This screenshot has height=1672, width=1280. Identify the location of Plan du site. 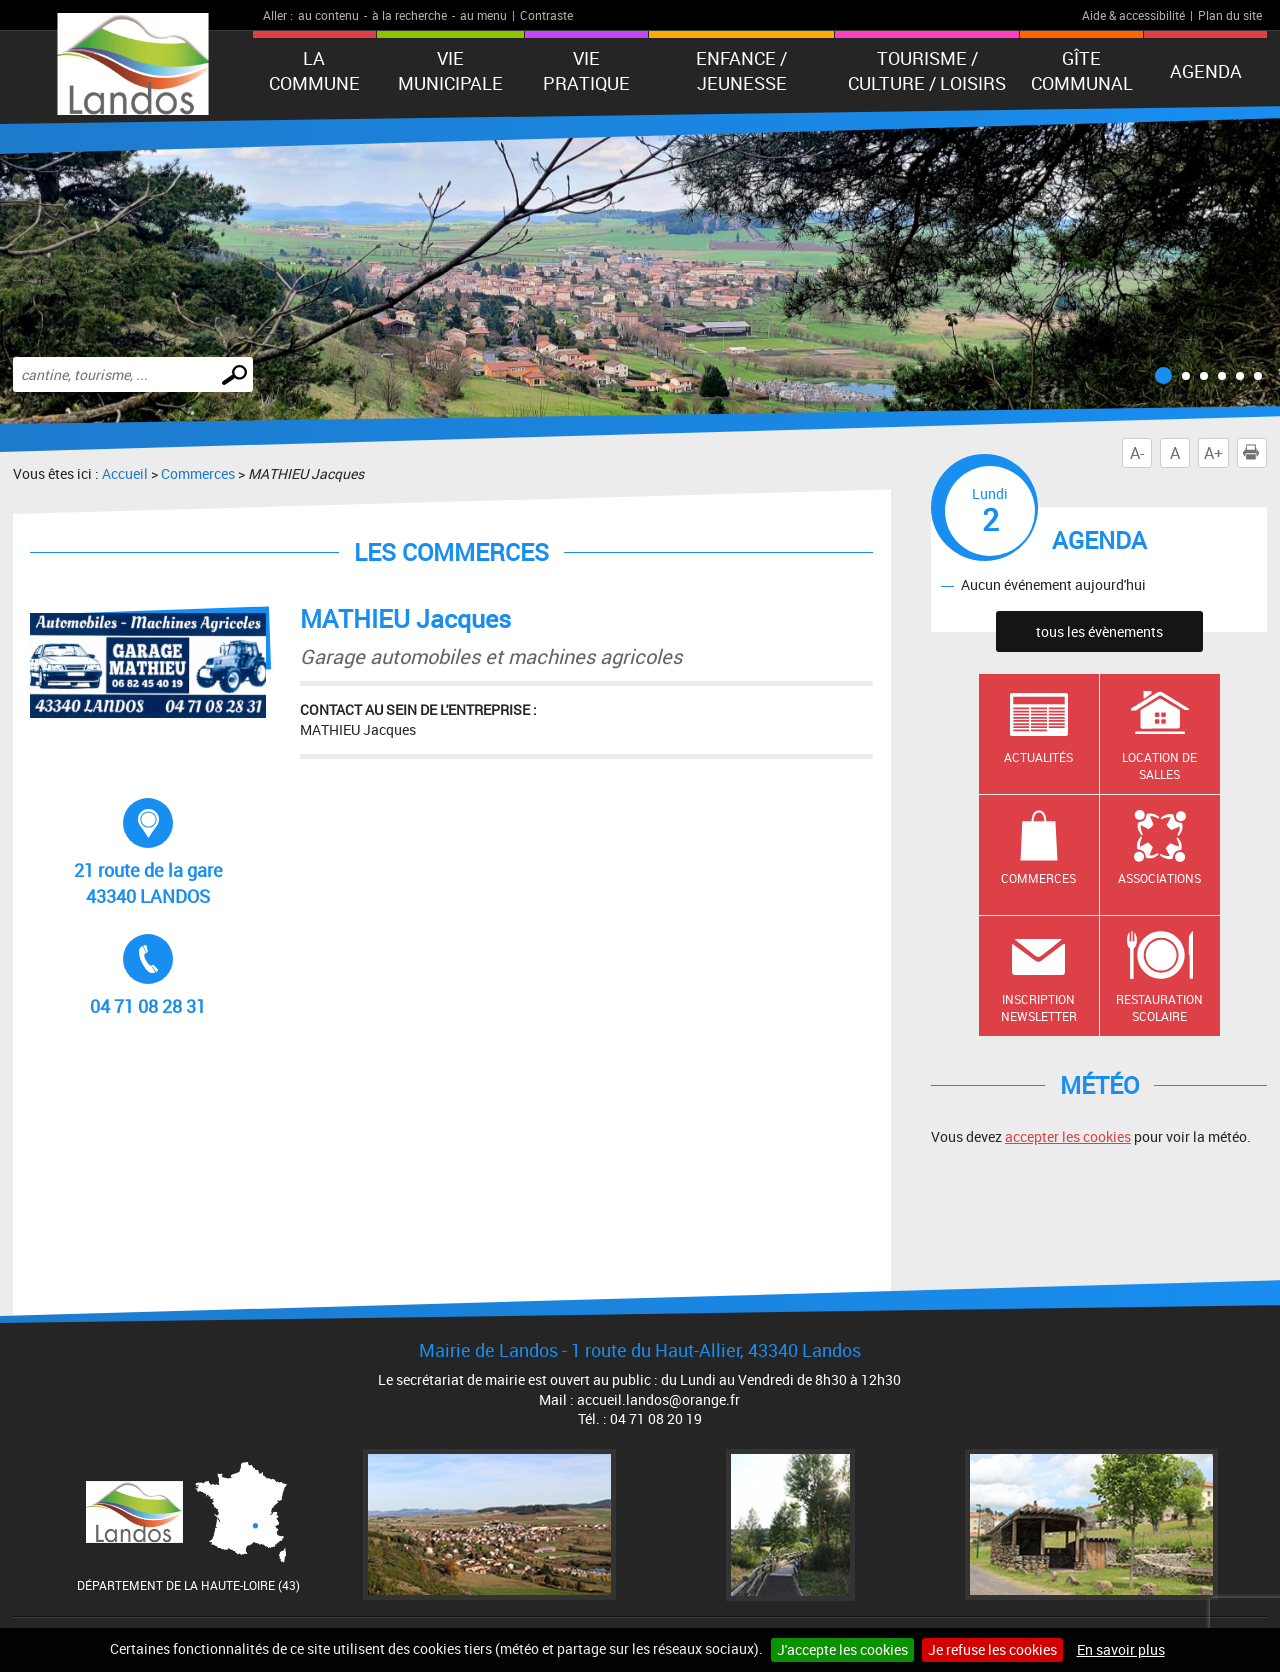
(1230, 15).